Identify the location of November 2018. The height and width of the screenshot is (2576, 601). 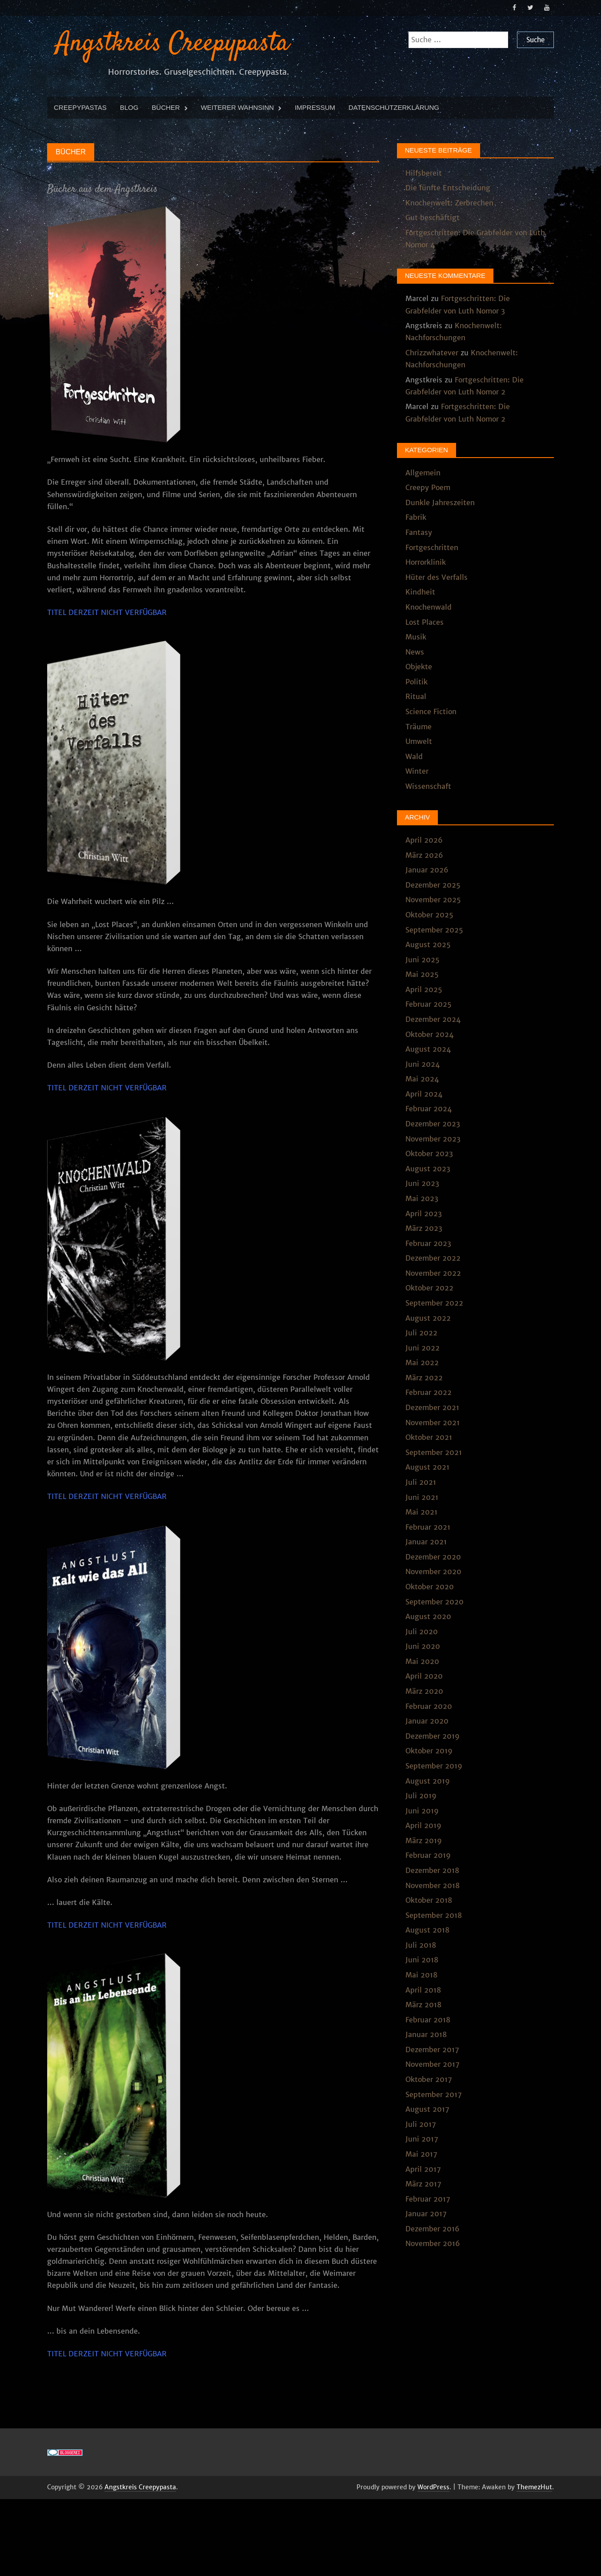
(432, 1885).